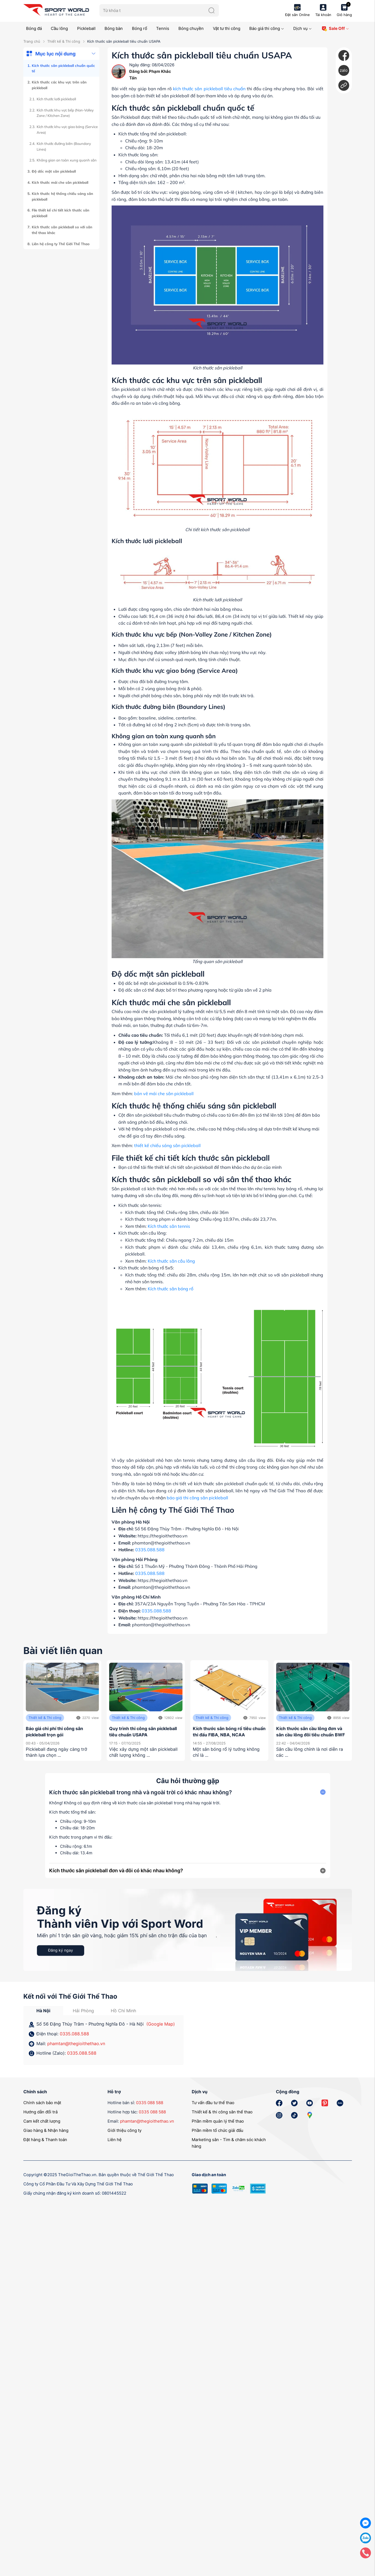 Image resolution: width=375 pixels, height=2576 pixels. What do you see at coordinates (76, 2043) in the screenshot?
I see `phamtan@thegioithethao.vn` at bounding box center [76, 2043].